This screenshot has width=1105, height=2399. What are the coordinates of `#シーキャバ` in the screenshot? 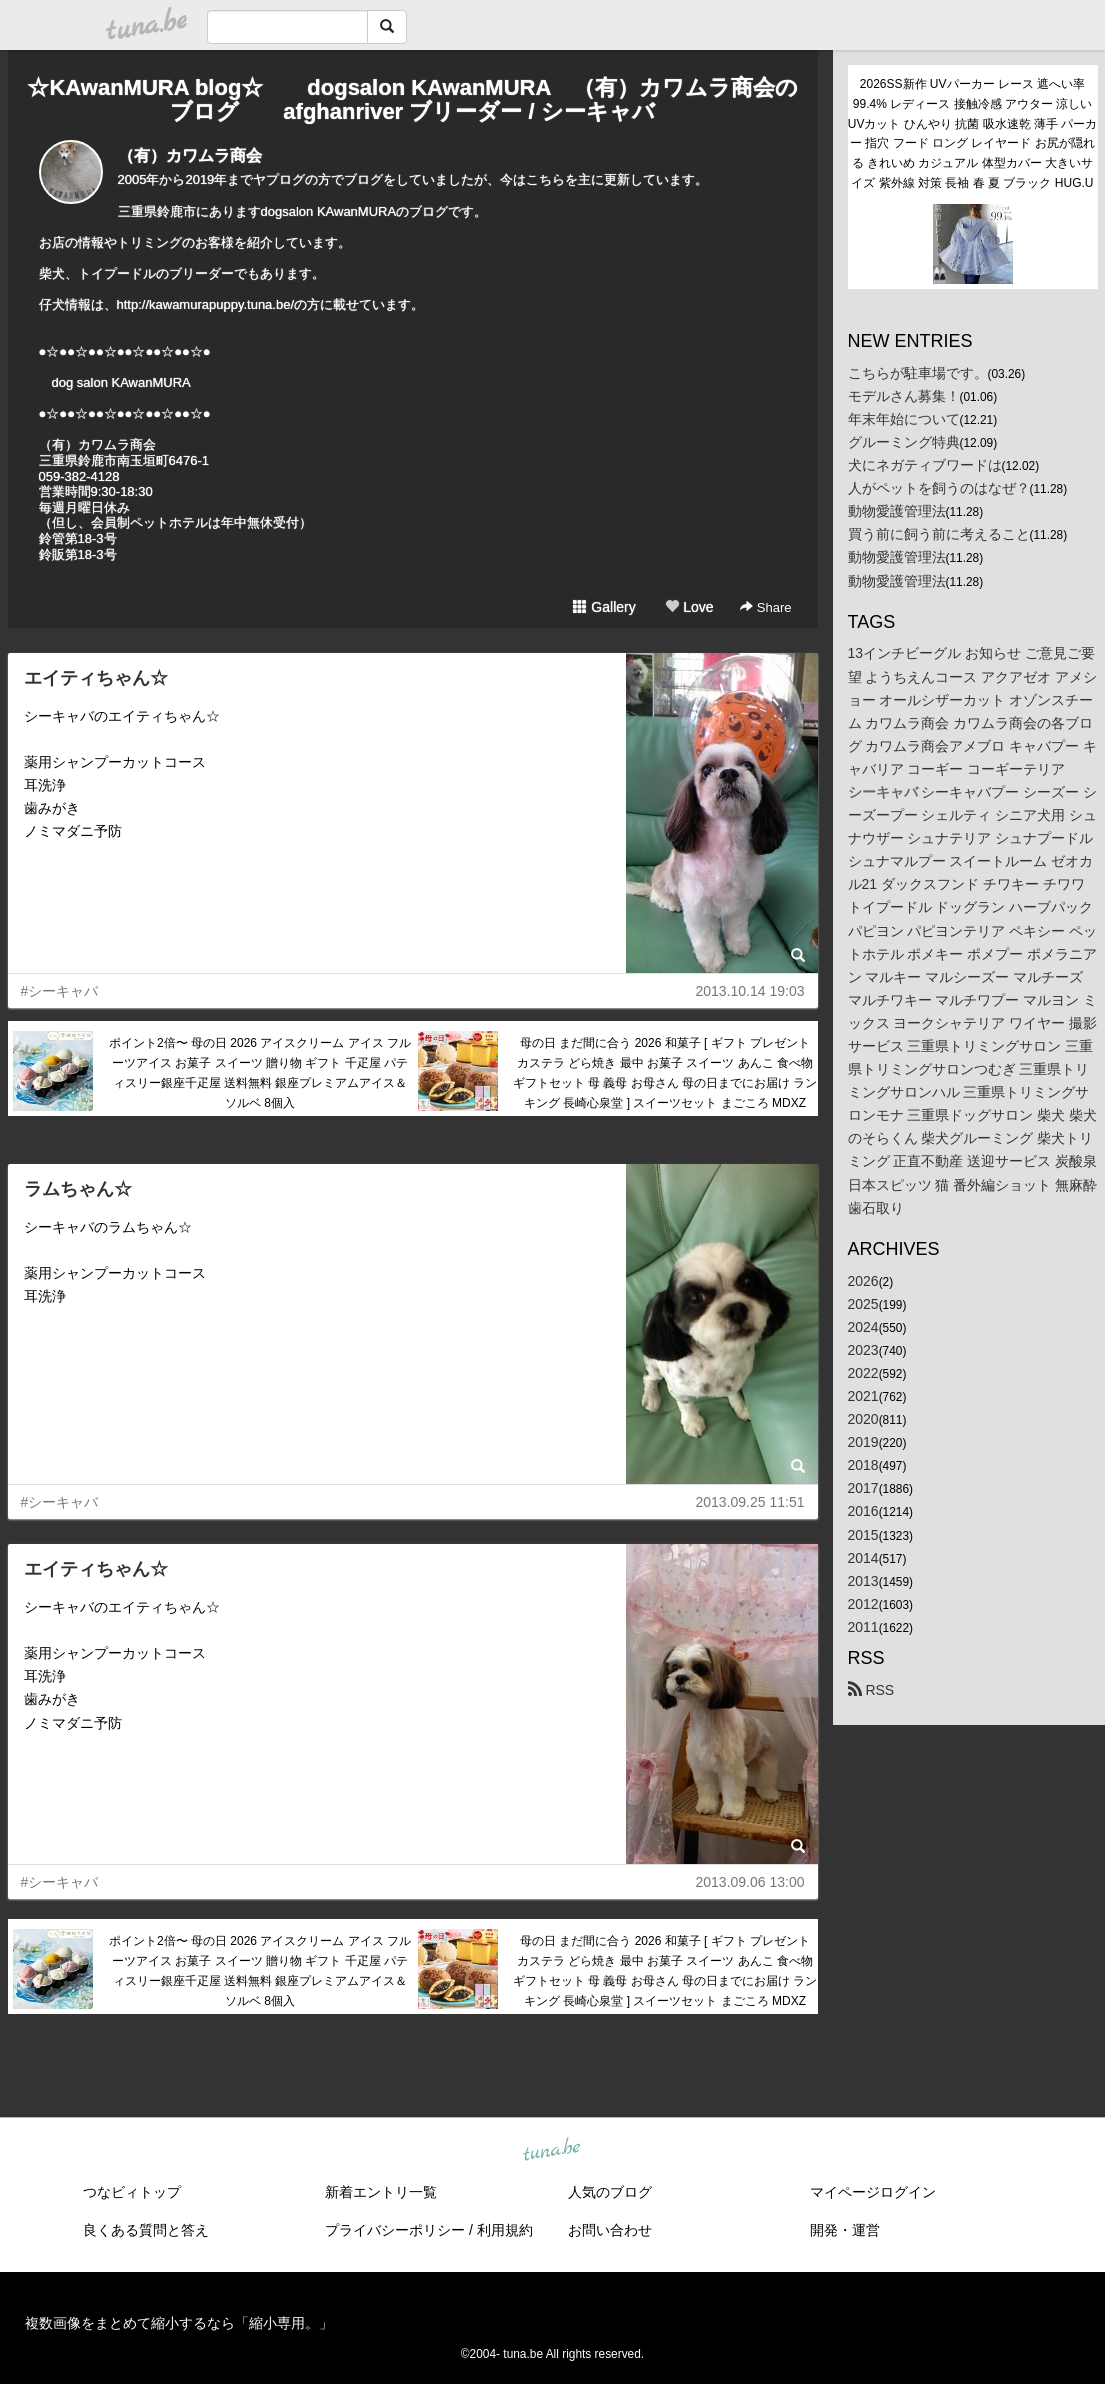 It's located at (60, 991).